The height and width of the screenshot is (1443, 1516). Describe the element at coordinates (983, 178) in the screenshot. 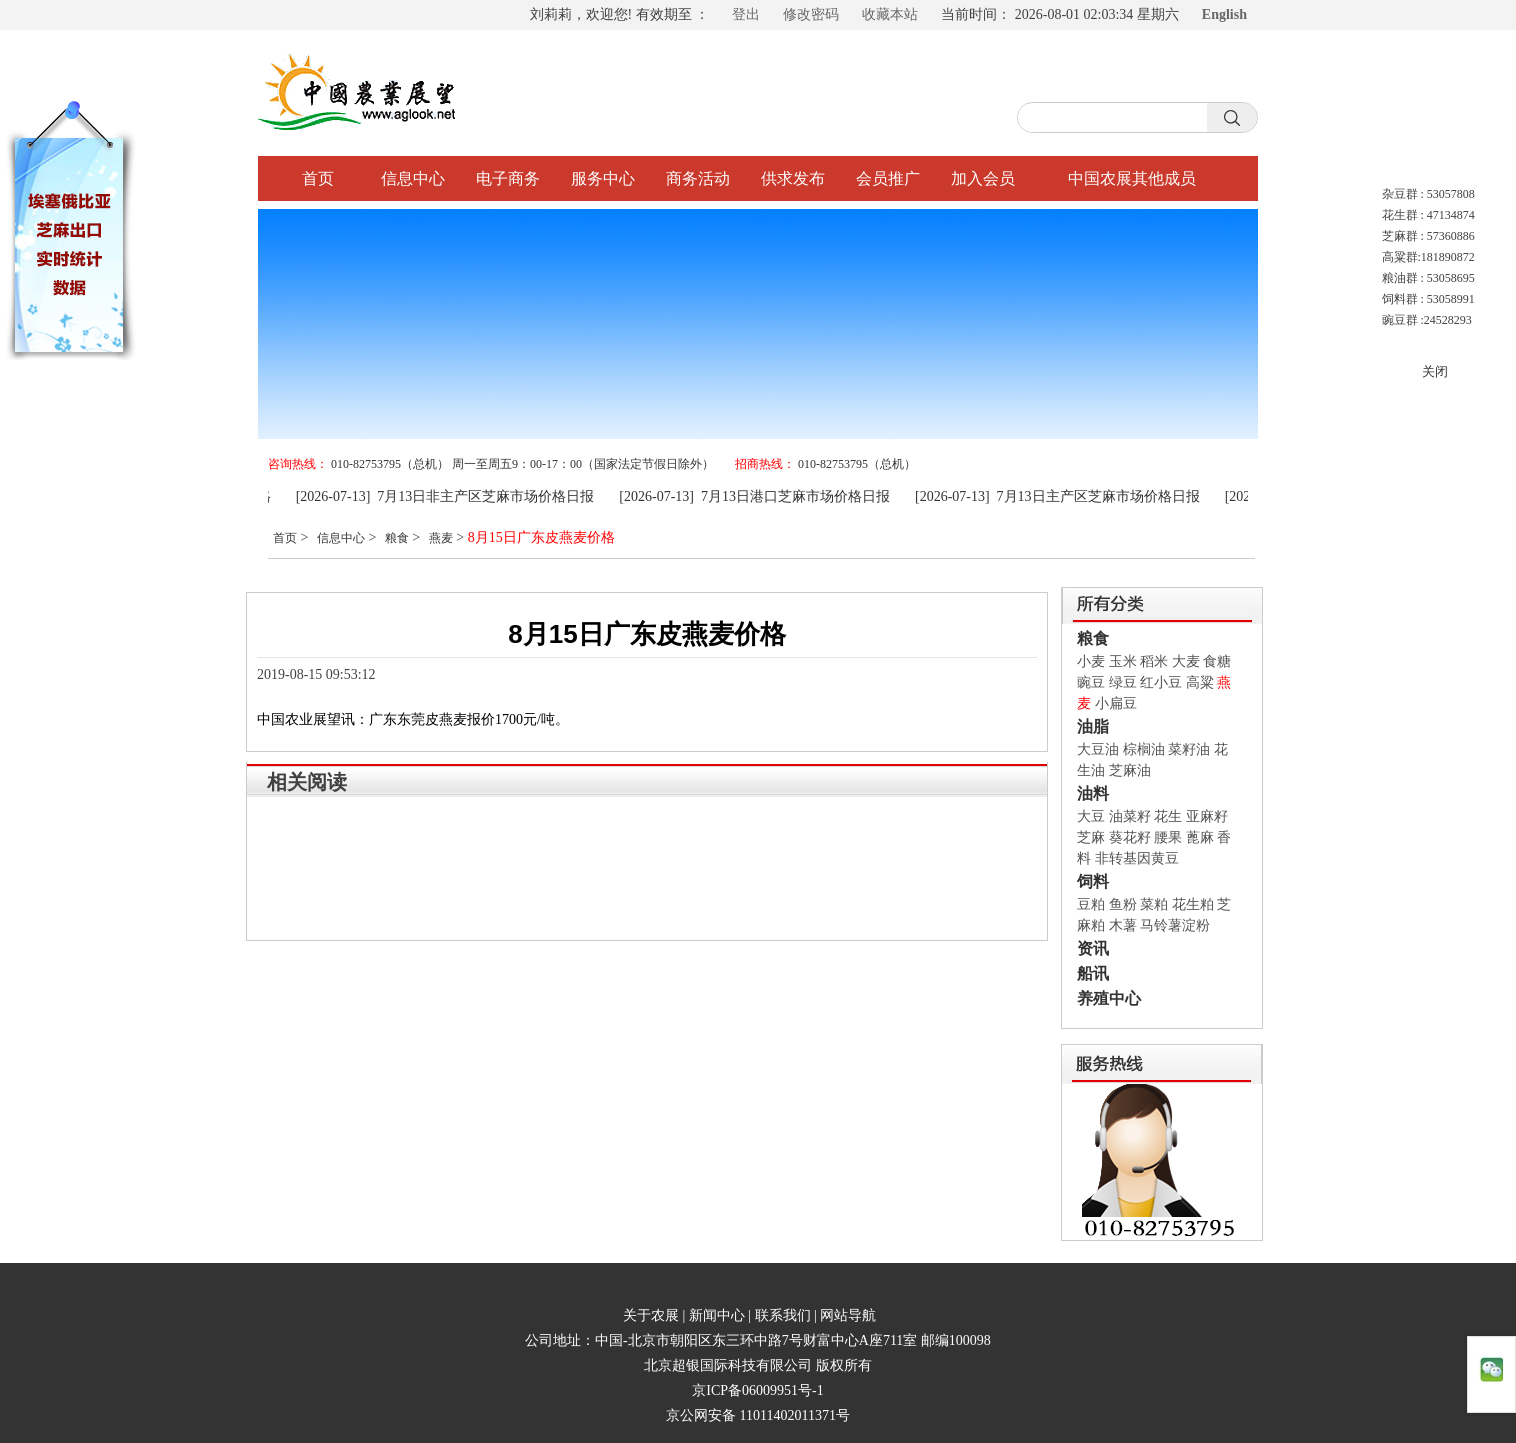

I see `加入会员` at that location.